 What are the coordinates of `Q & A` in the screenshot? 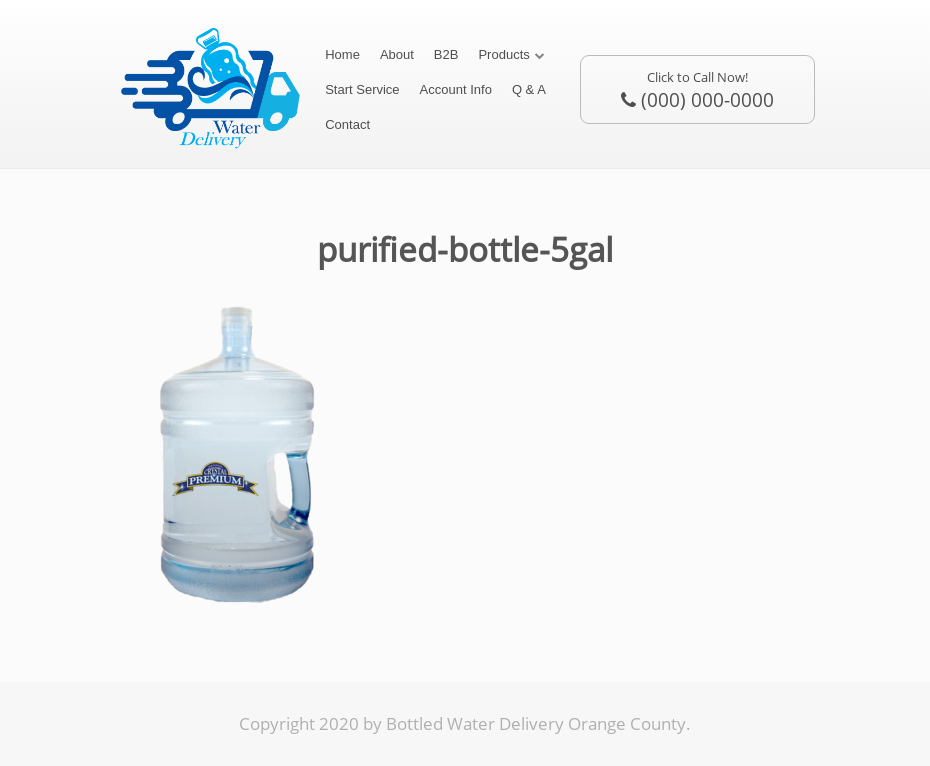 It's located at (529, 89).